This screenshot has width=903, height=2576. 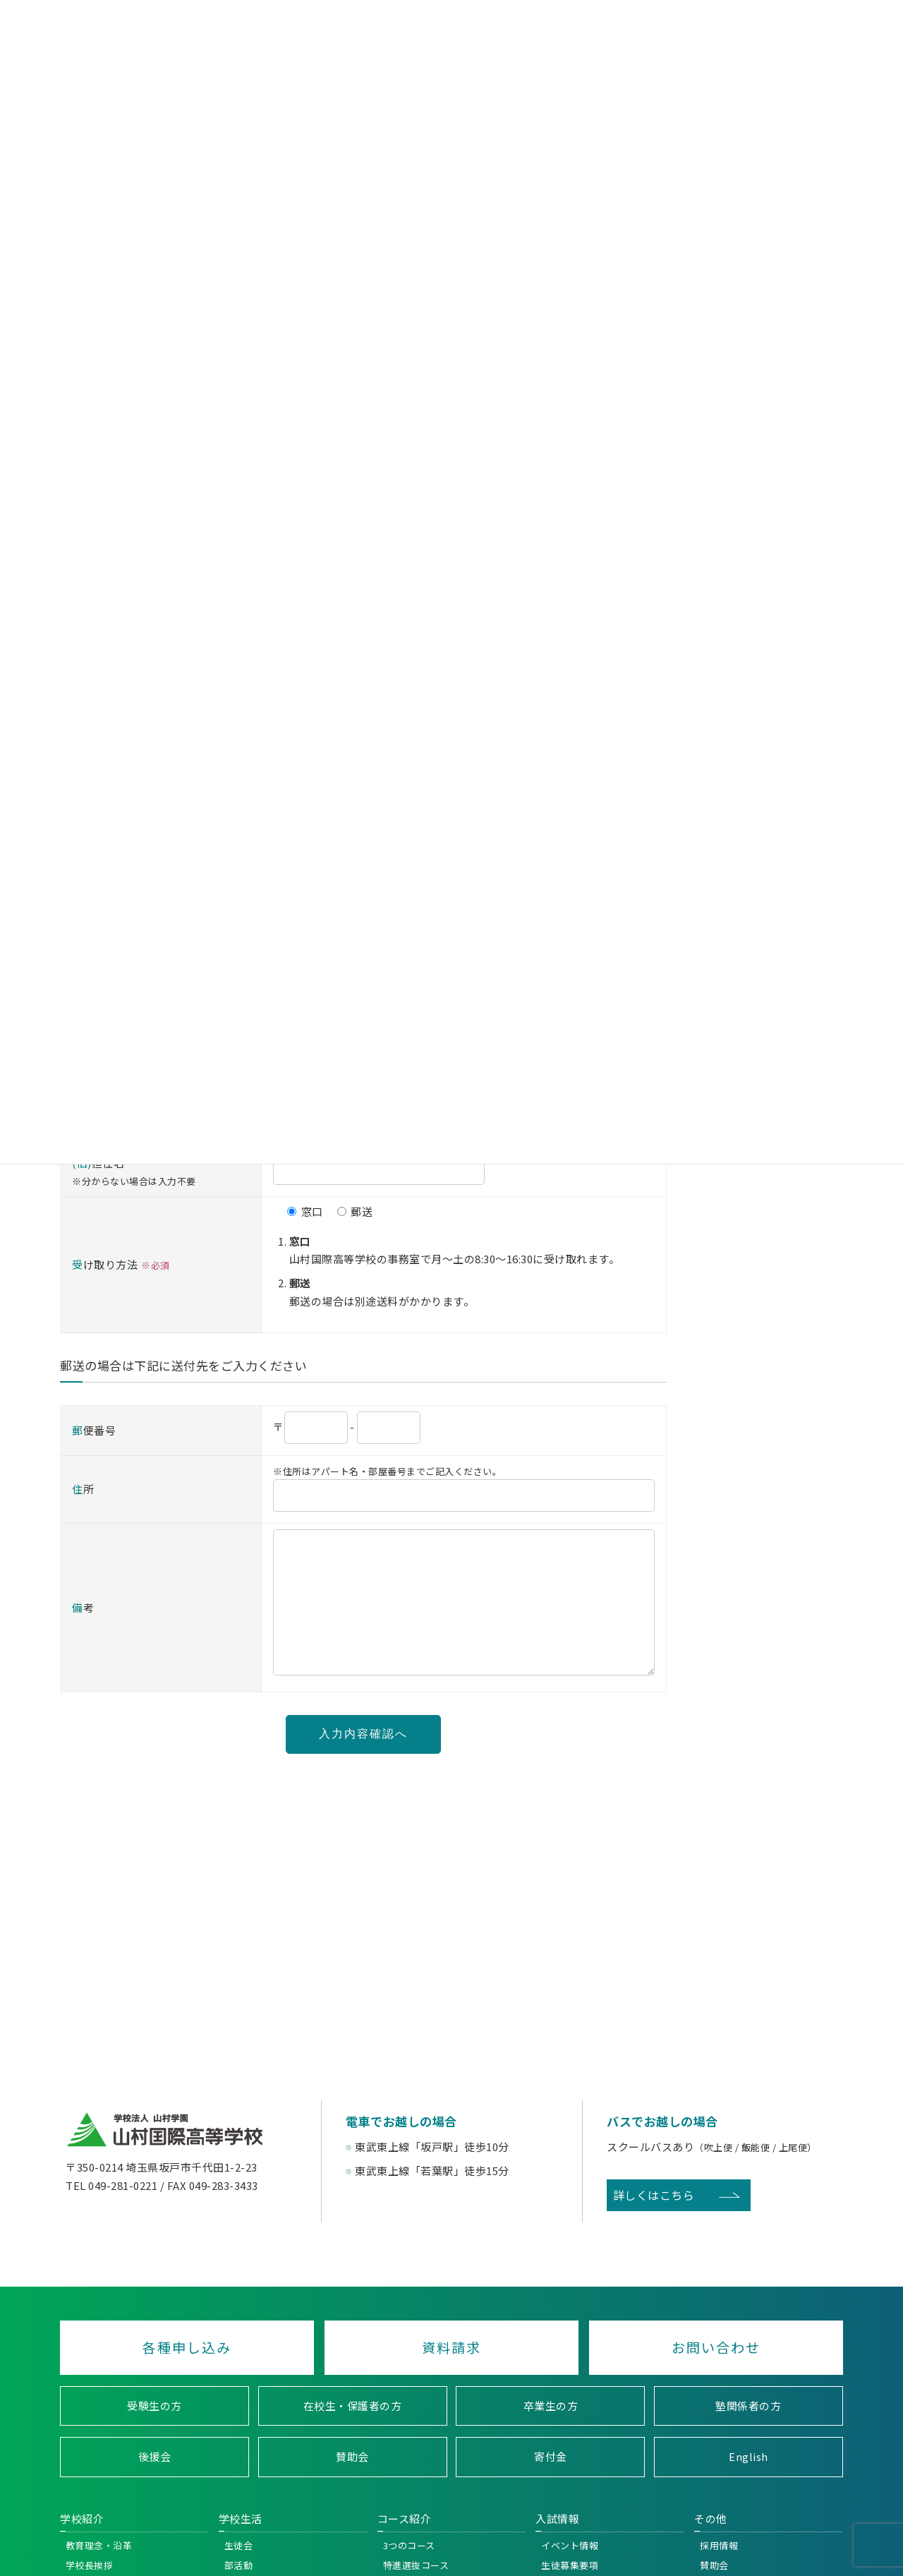 What do you see at coordinates (653, 2223) in the screenshot?
I see `詳しくはこちら` at bounding box center [653, 2223].